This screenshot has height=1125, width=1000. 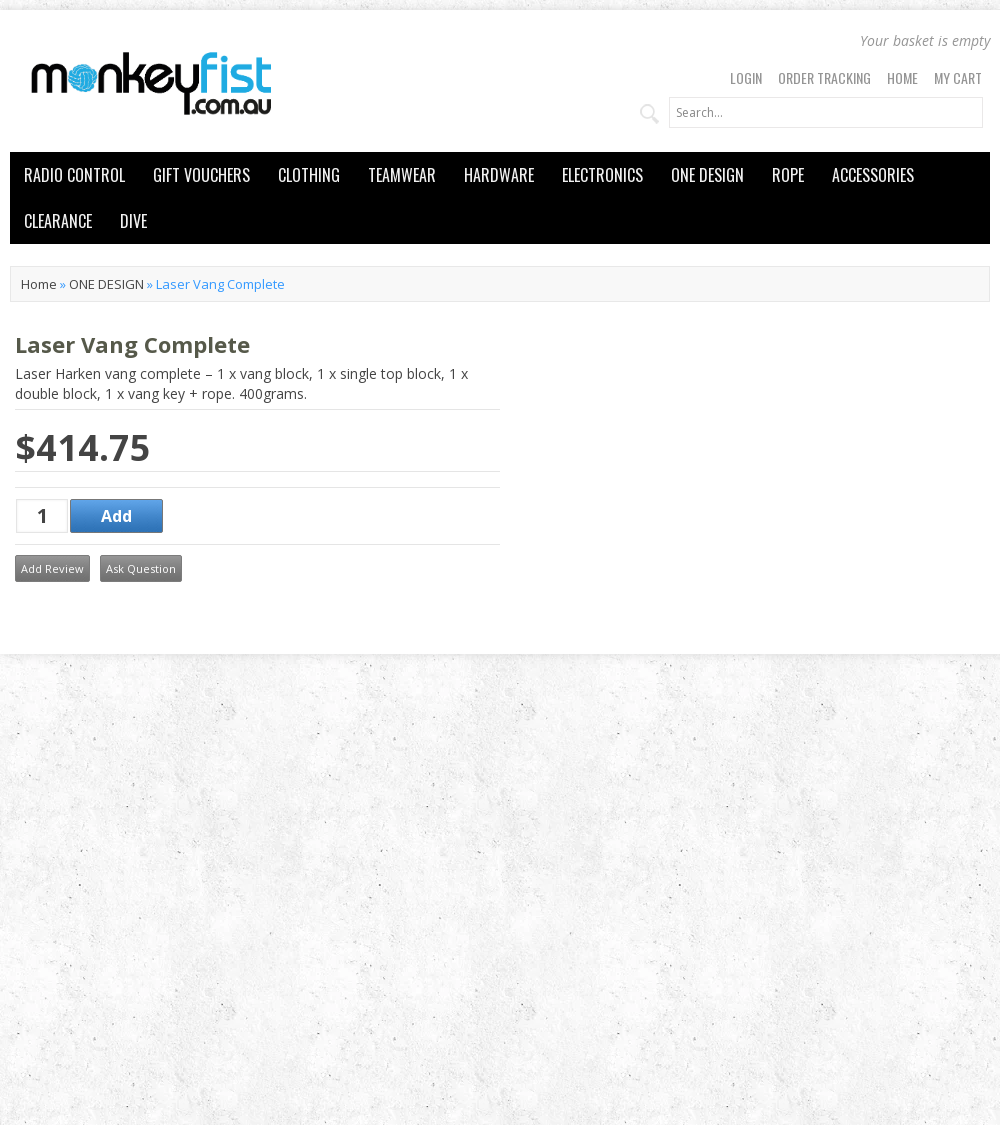 I want to click on RADIO CONTROL, so click(x=74, y=175).